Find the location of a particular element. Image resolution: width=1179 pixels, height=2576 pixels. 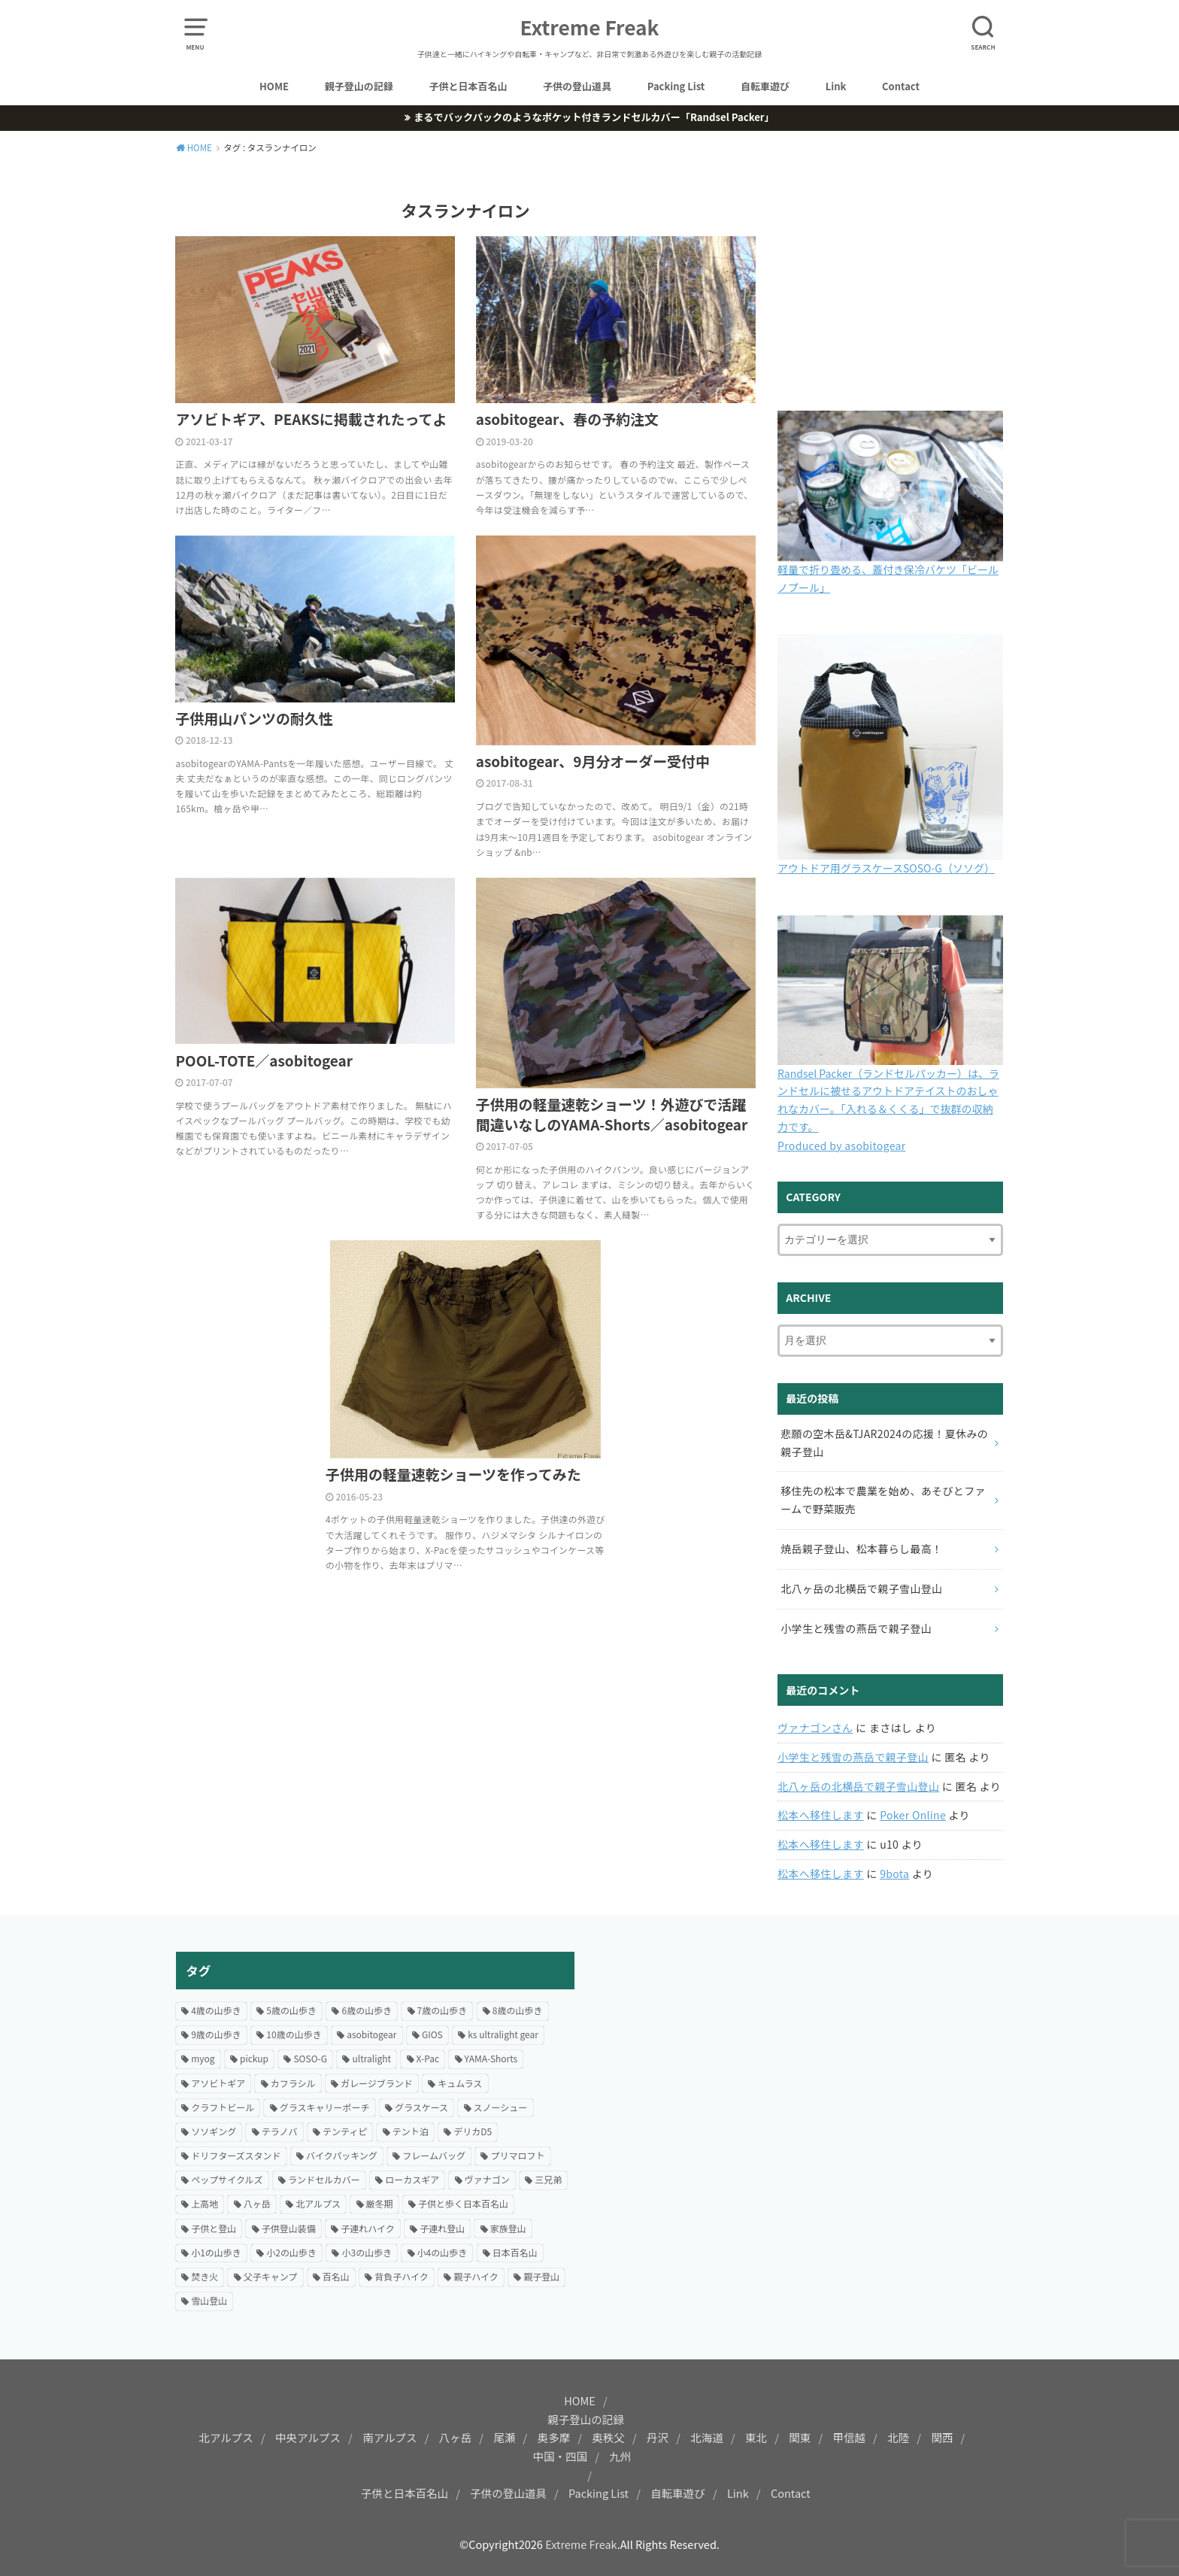

八ヶ岳 [八ヶ岳 (20個の項目)] is located at coordinates (257, 2203).